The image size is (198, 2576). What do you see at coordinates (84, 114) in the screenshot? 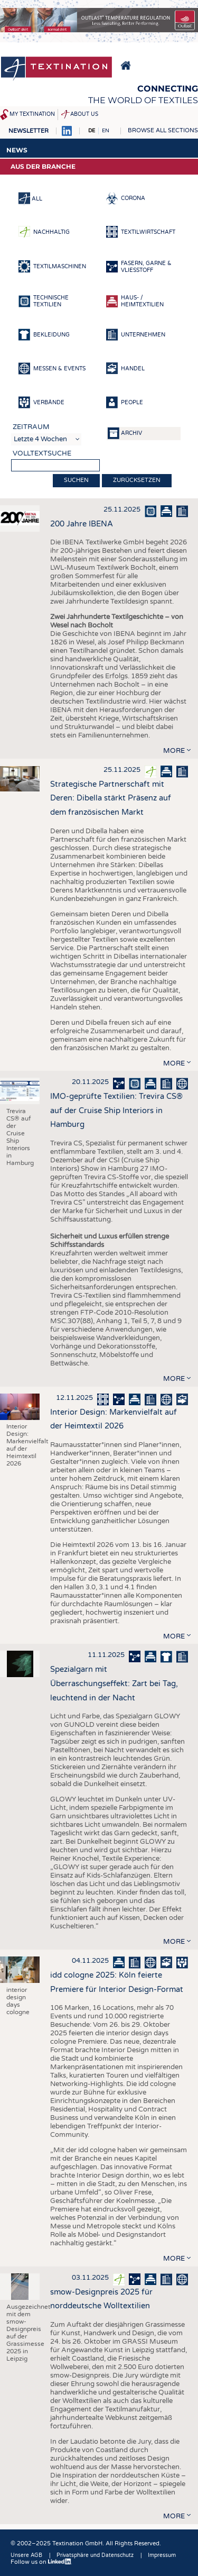
I see `About us` at bounding box center [84, 114].